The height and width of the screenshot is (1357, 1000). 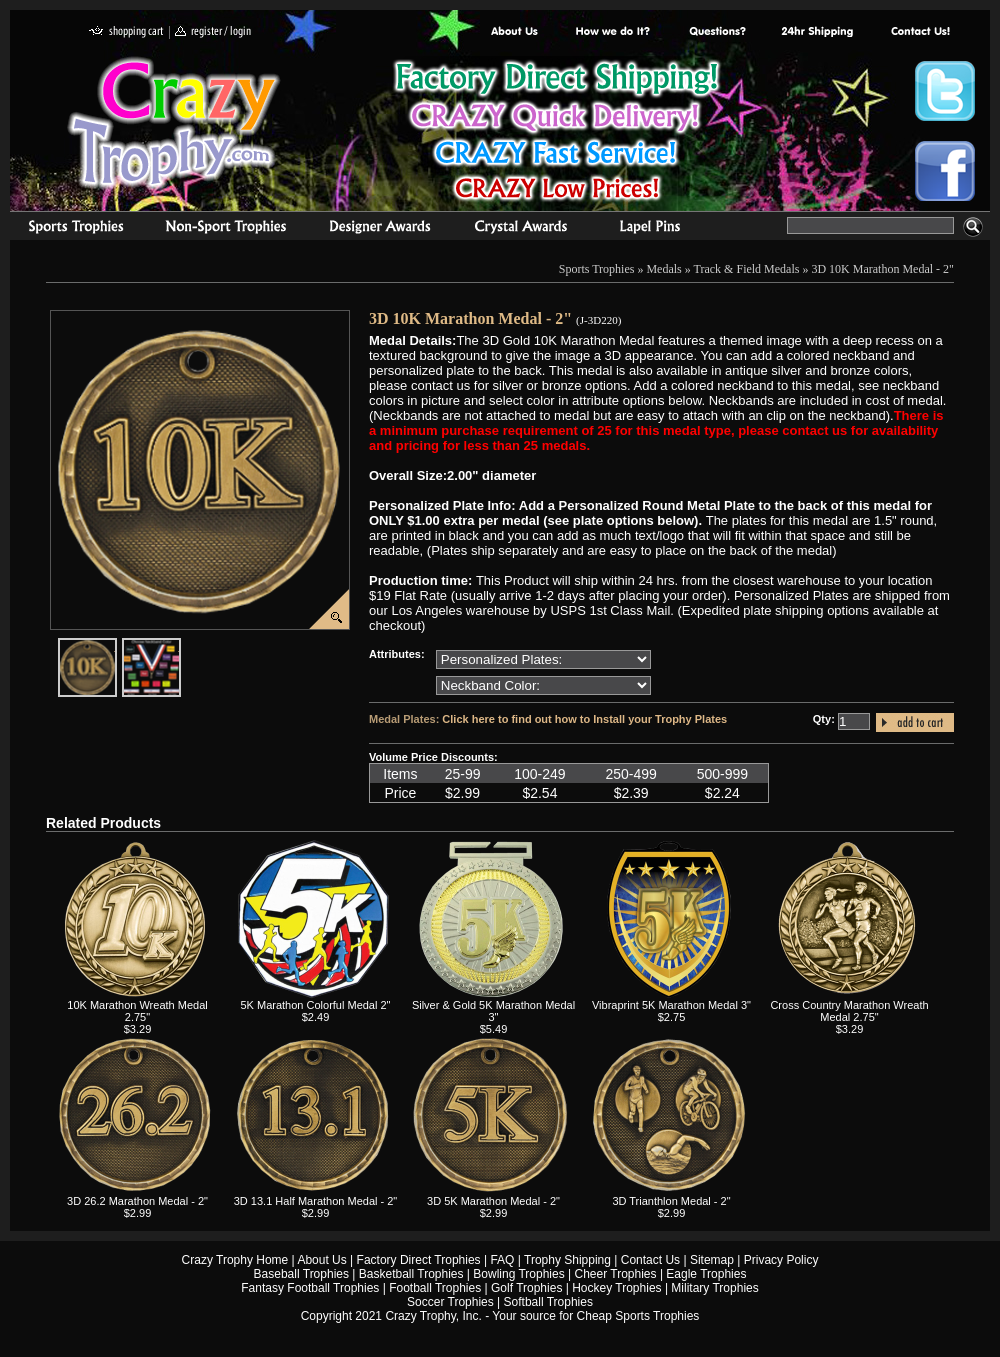 I want to click on corporate awards, so click(x=379, y=229).